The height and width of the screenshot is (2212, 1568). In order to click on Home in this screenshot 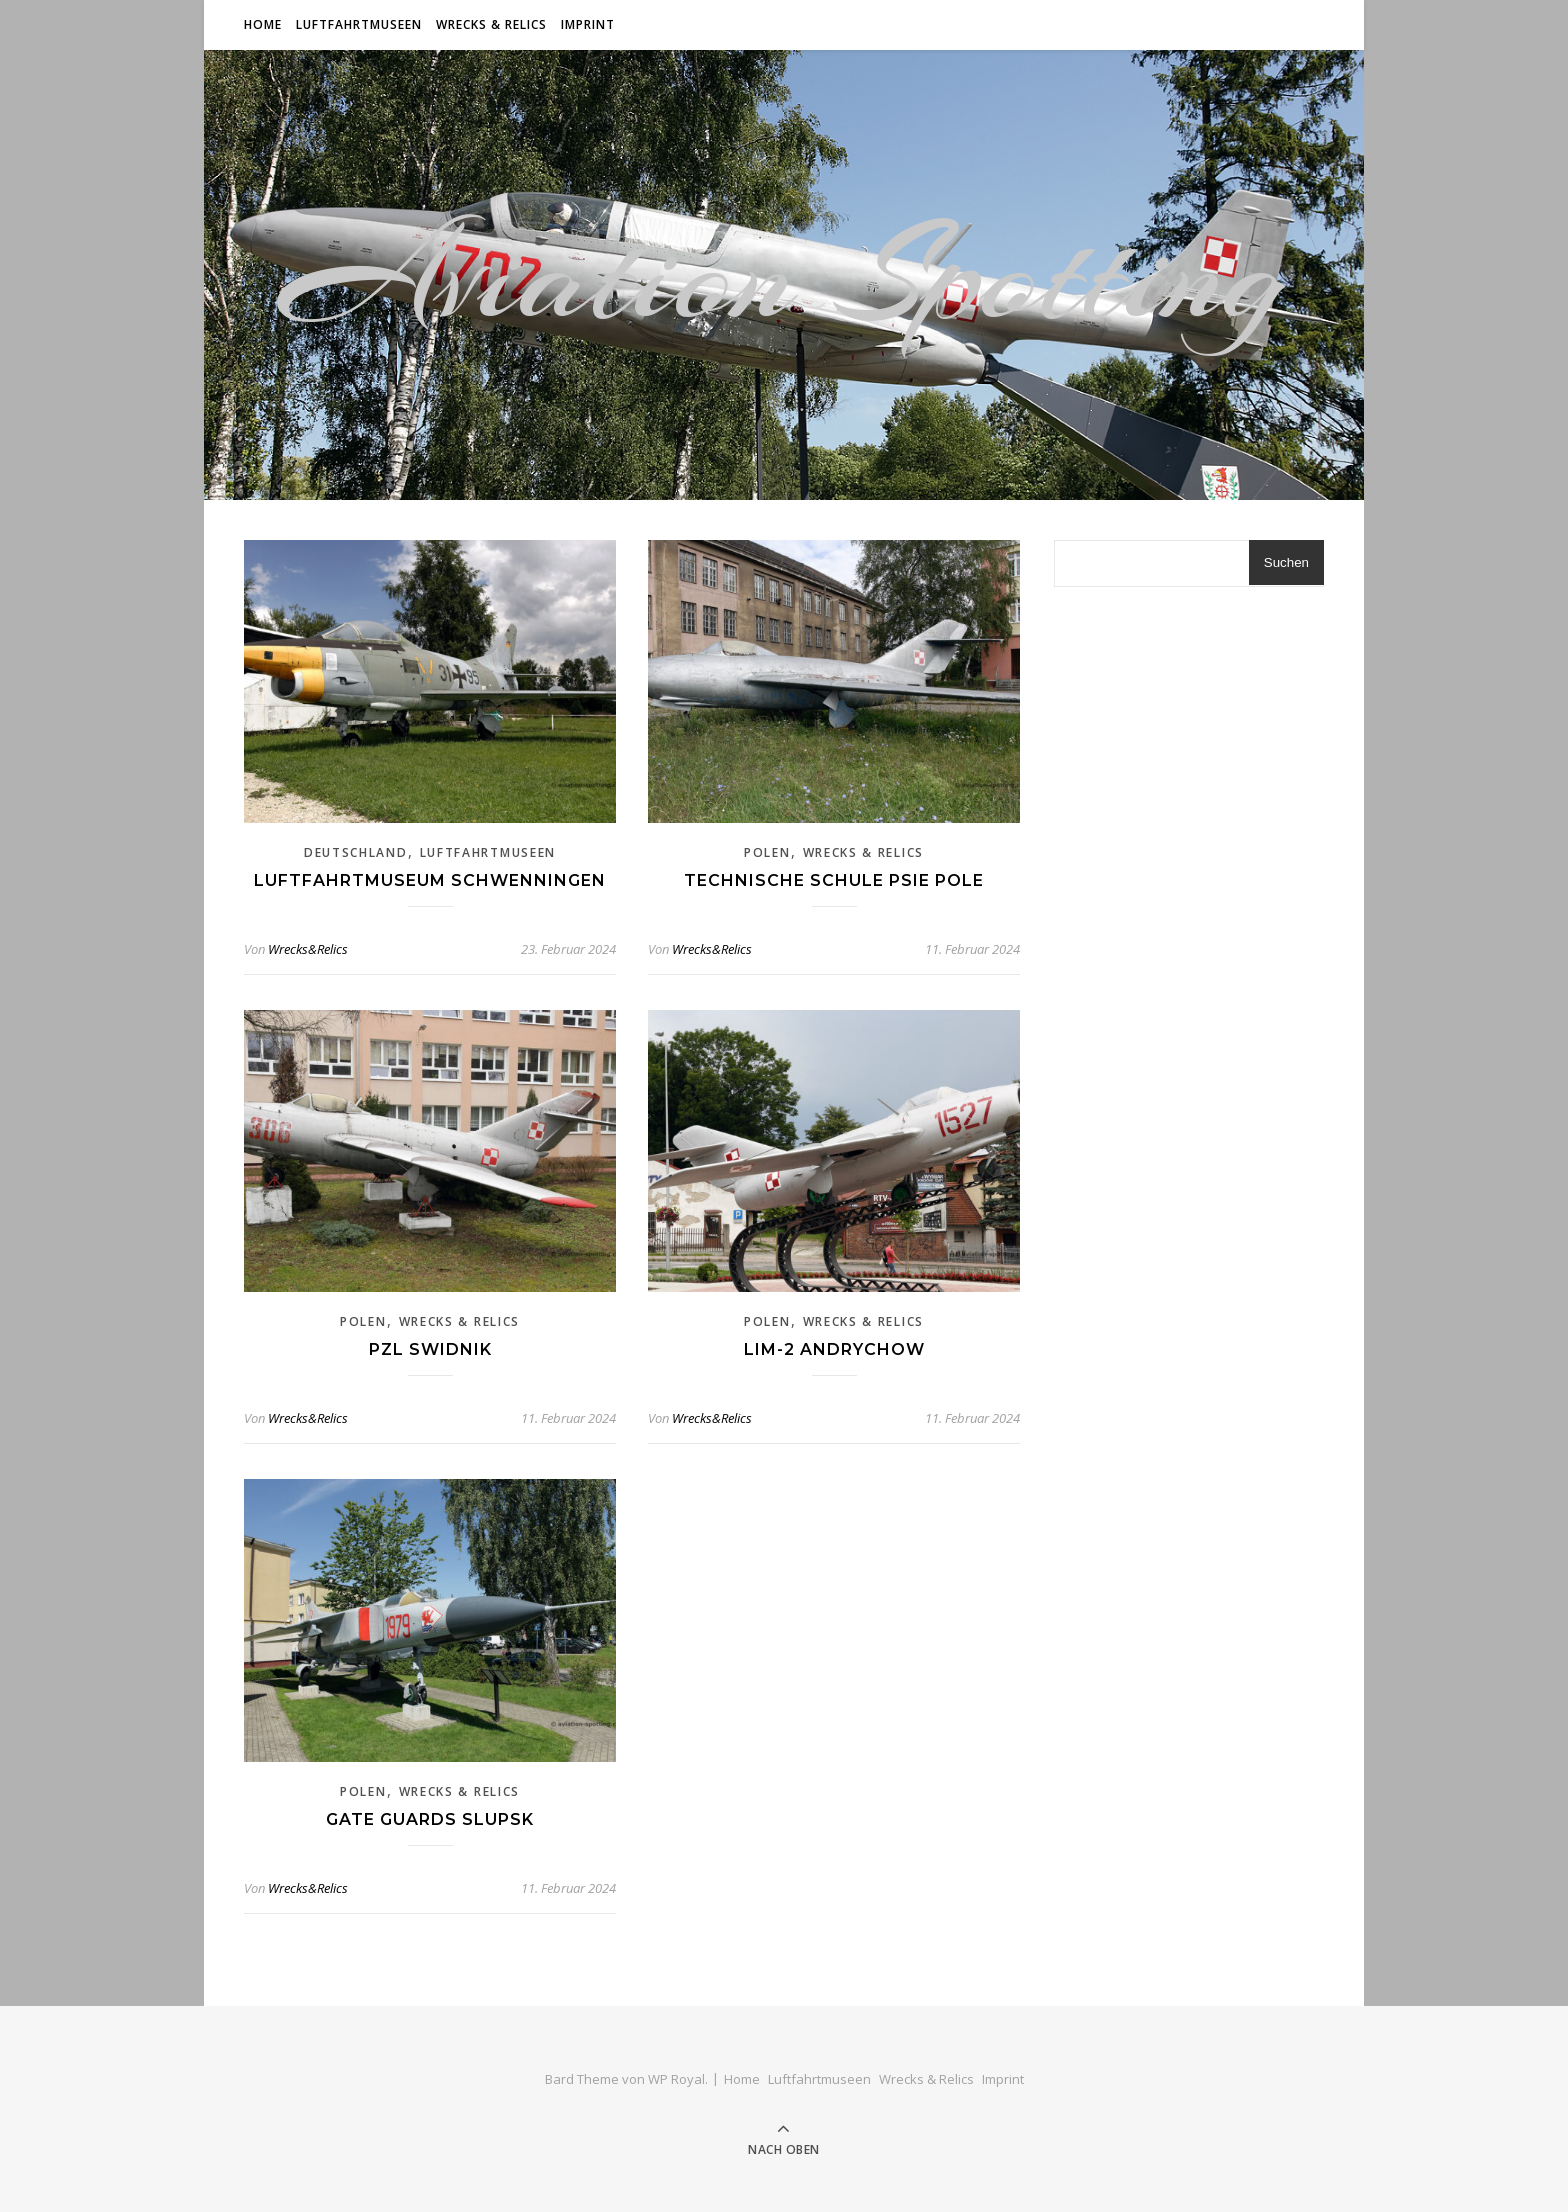, I will do `click(263, 24)`.